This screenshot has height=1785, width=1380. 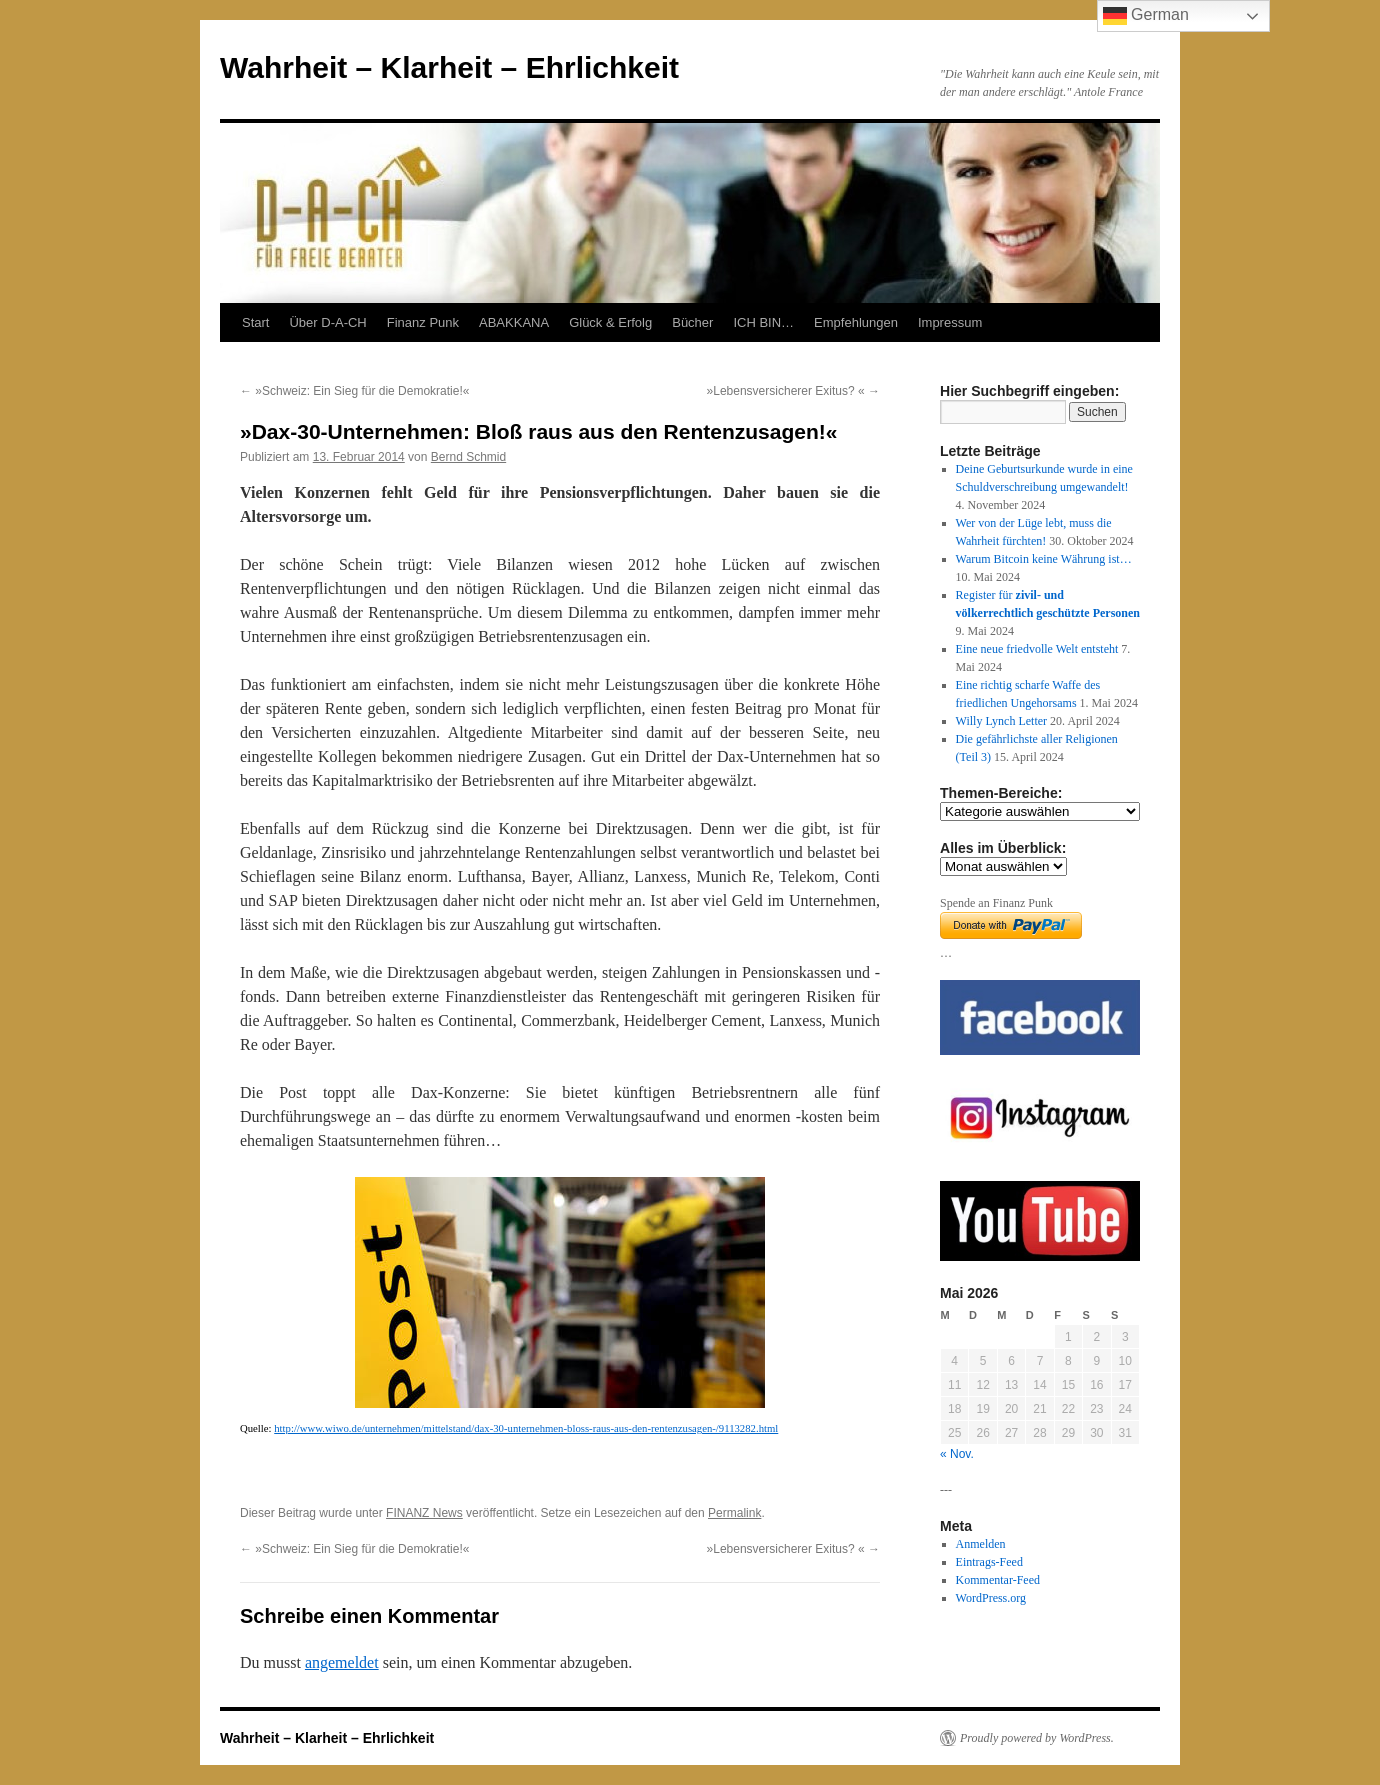 What do you see at coordinates (981, 1544) in the screenshot?
I see `Anmelden` at bounding box center [981, 1544].